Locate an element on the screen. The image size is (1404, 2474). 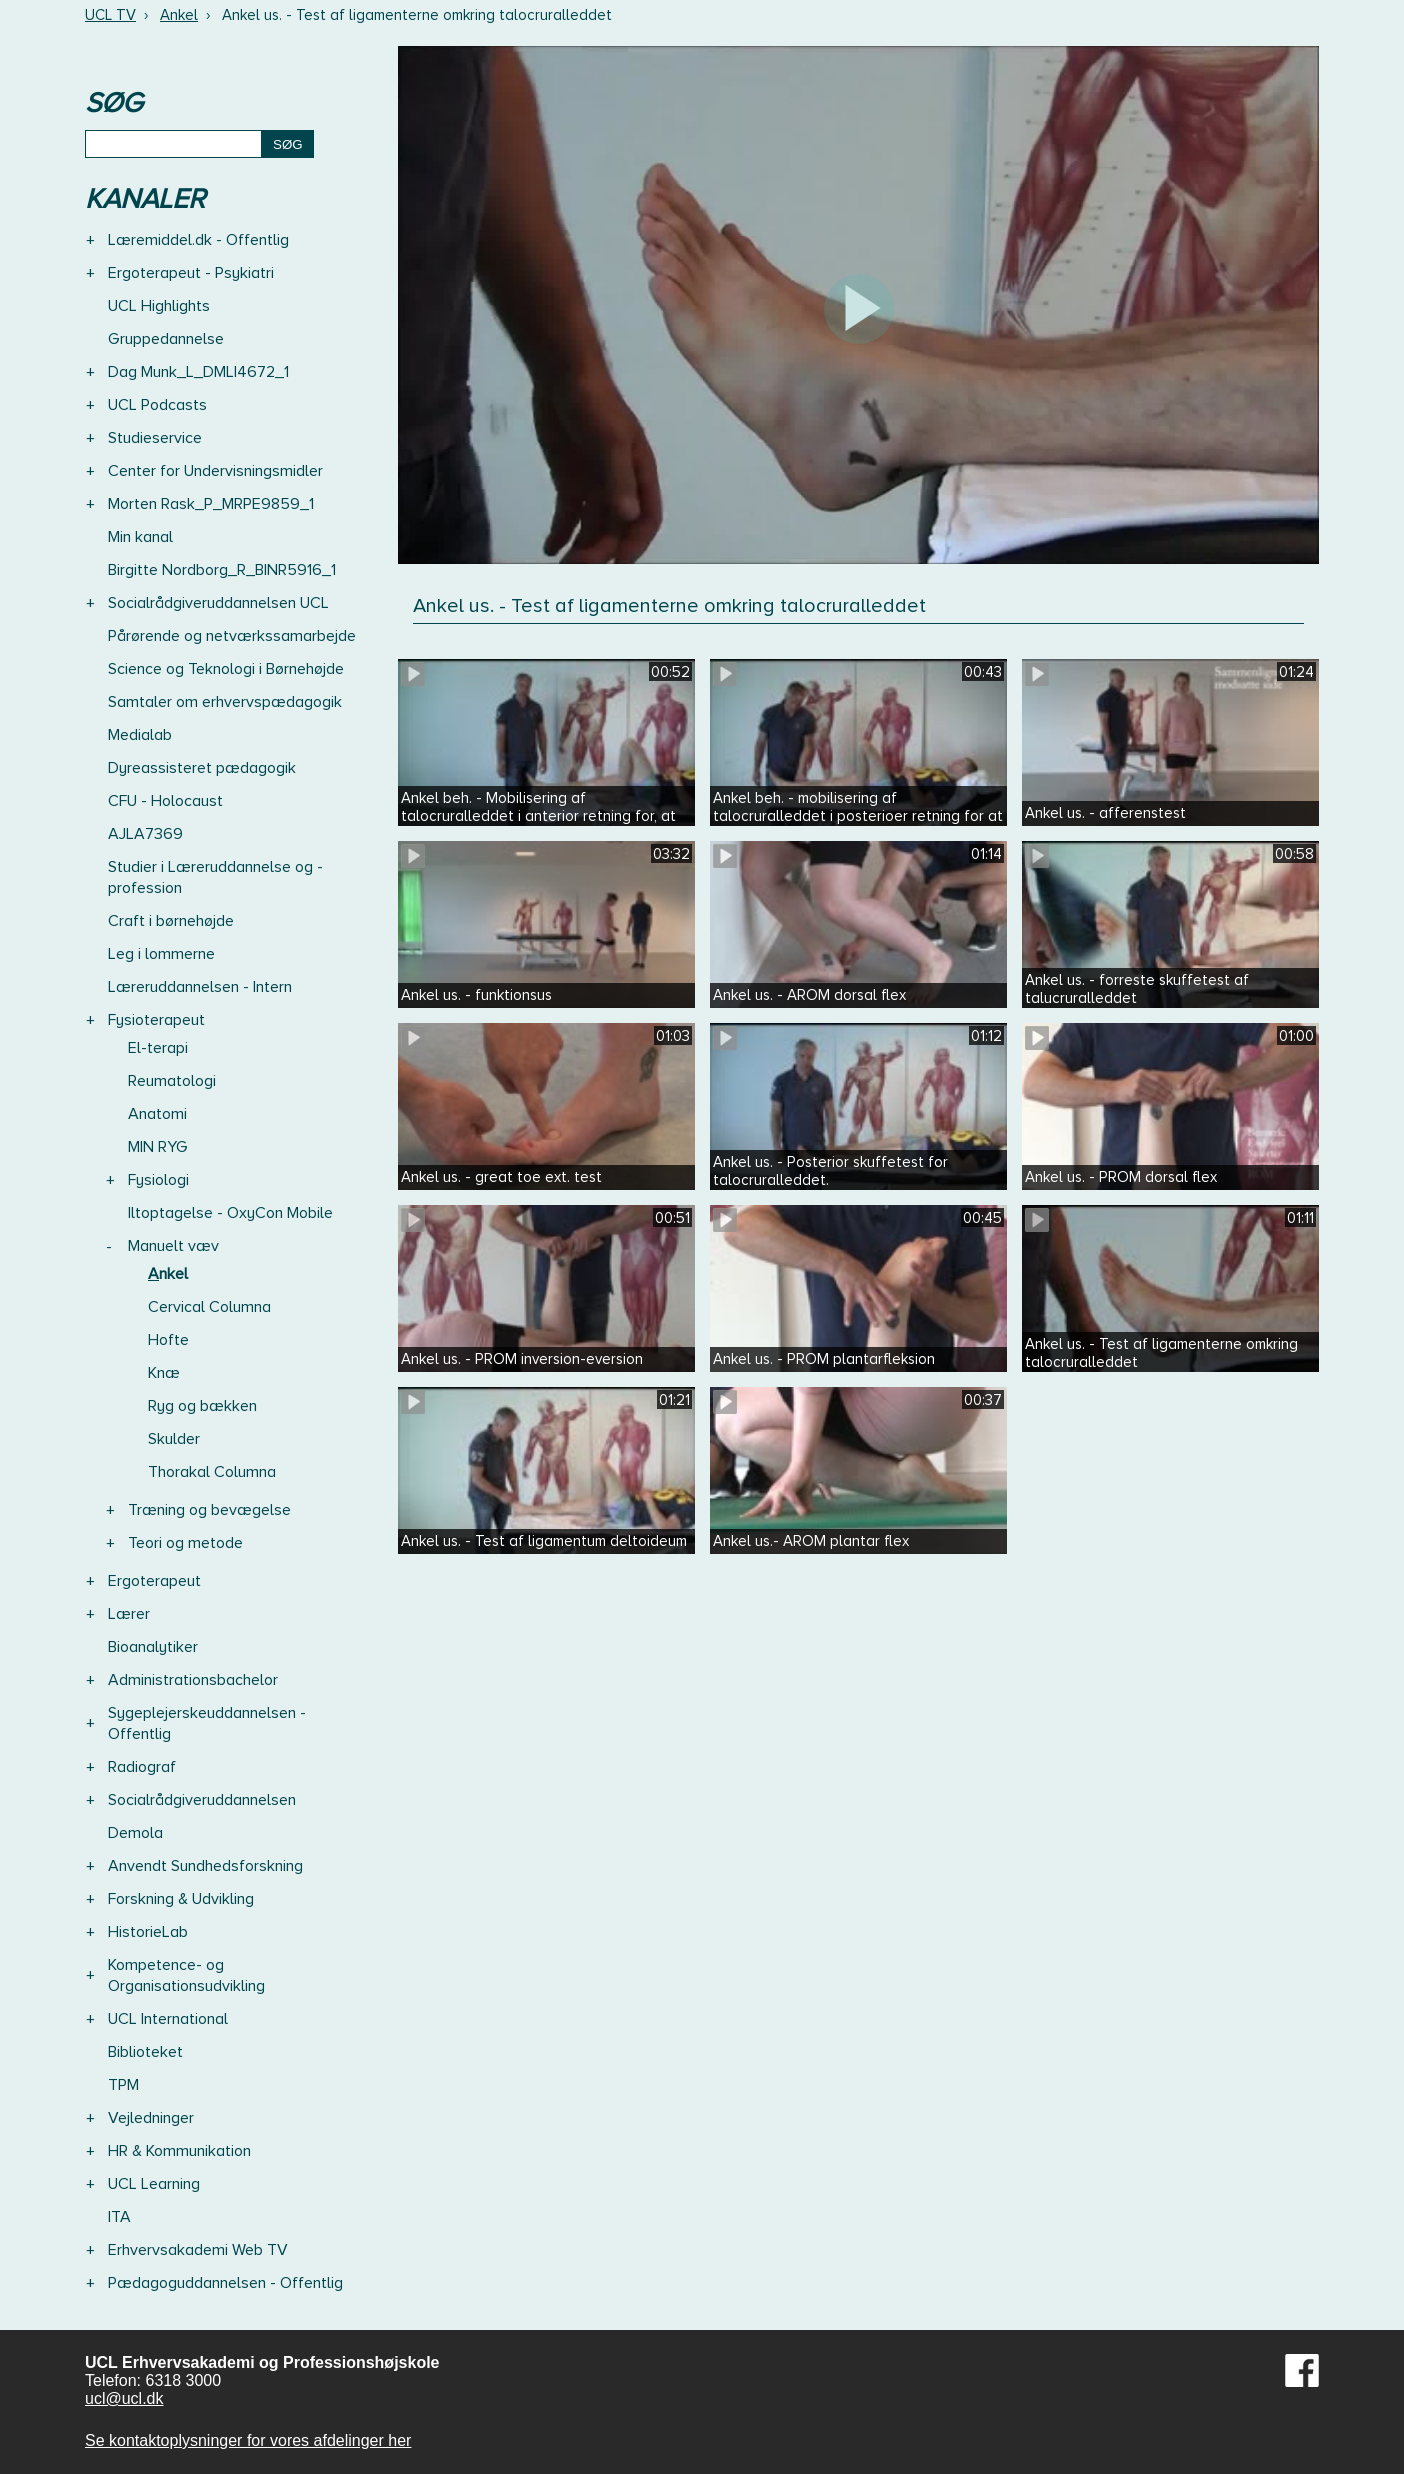
Knæ is located at coordinates (164, 1373).